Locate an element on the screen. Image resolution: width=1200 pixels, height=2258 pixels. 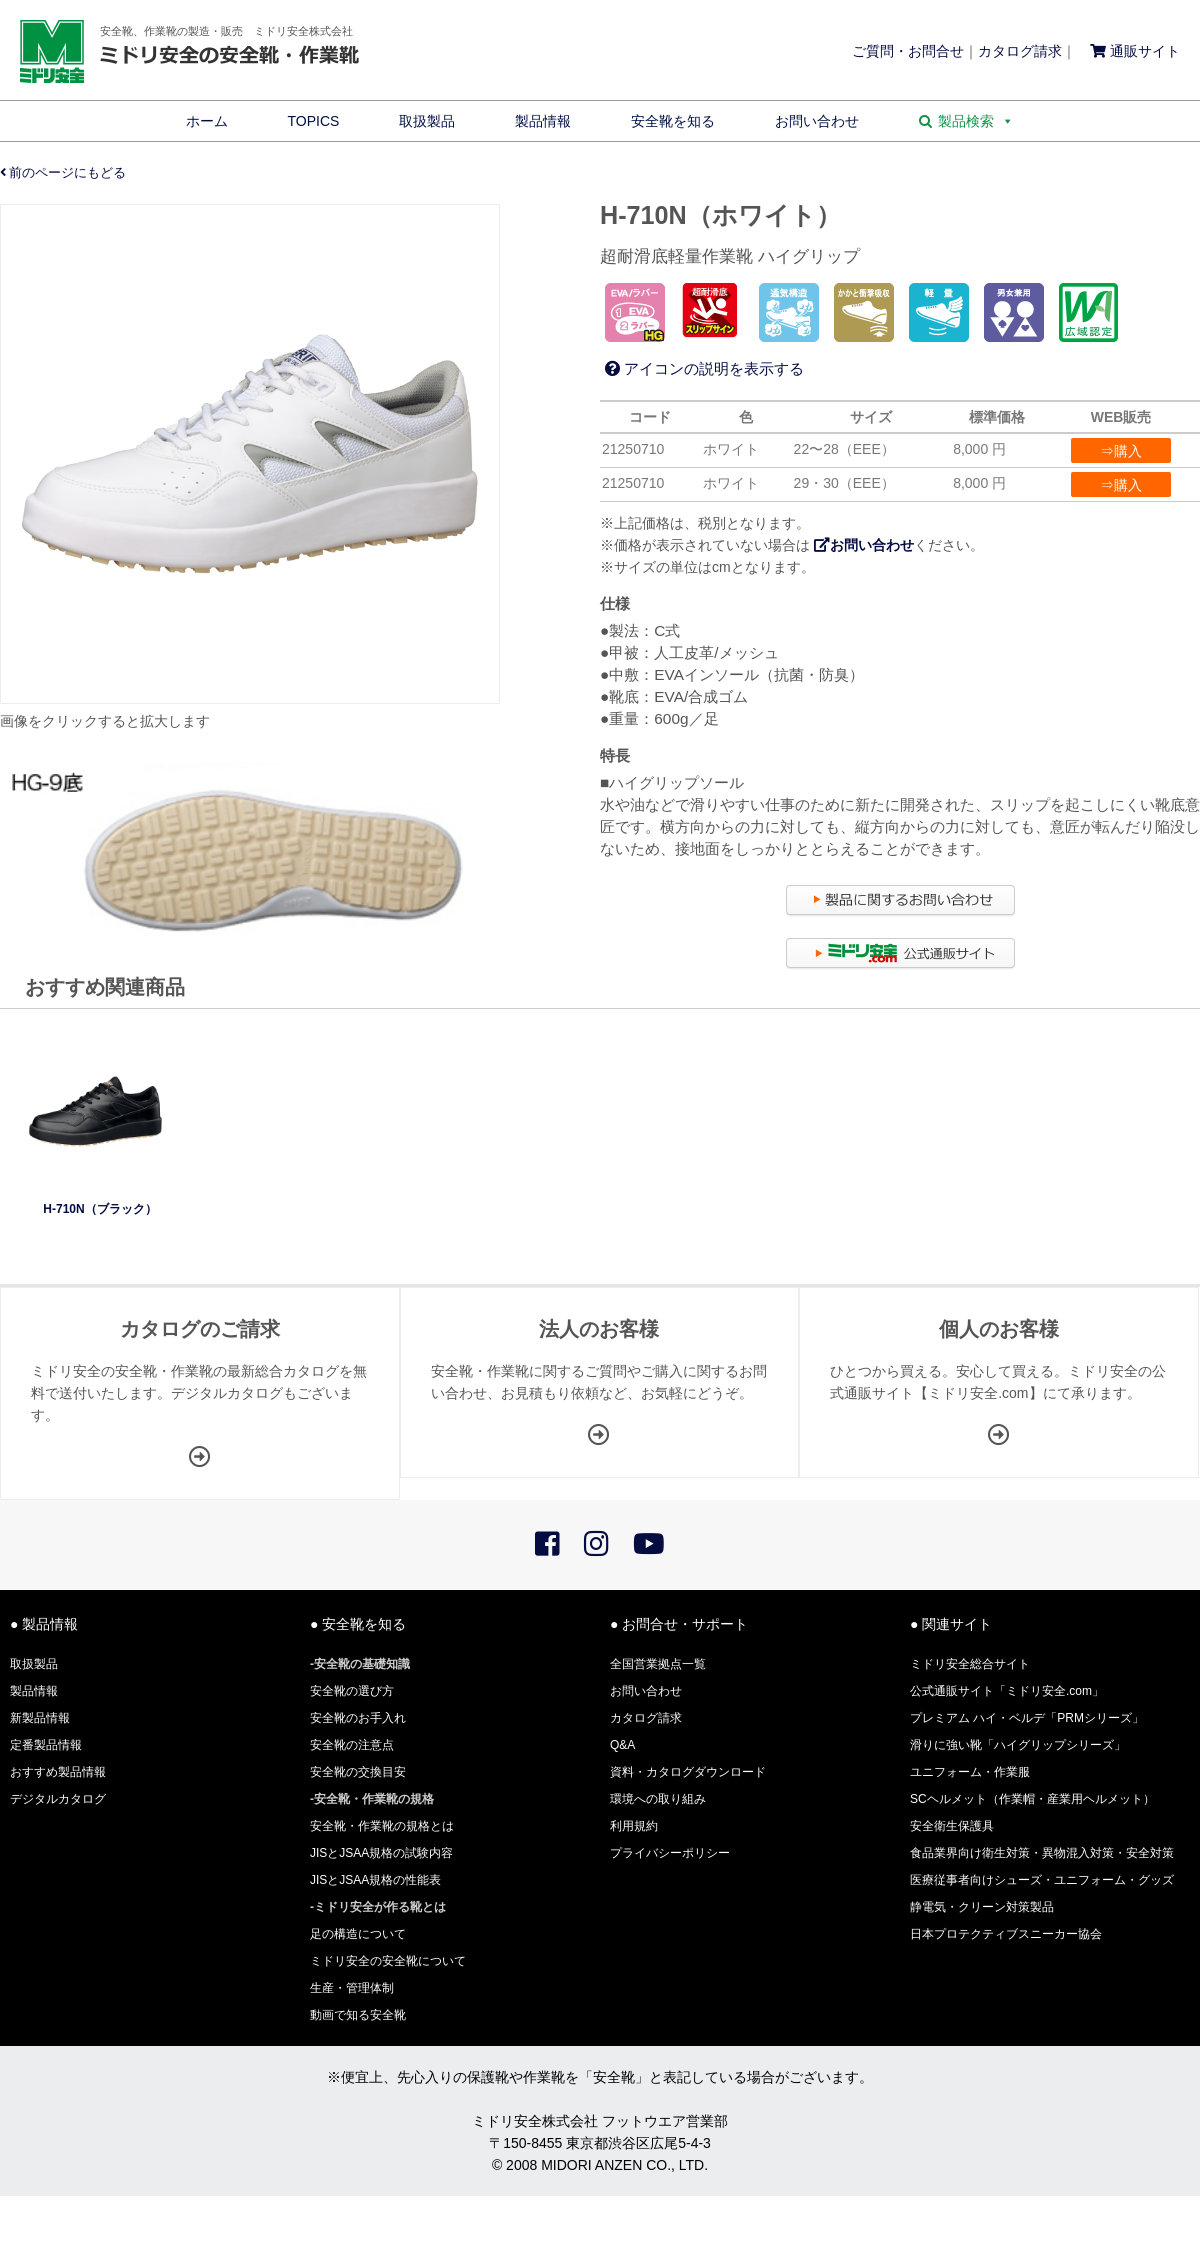
ご質問・お問合せ is located at coordinates (908, 51).